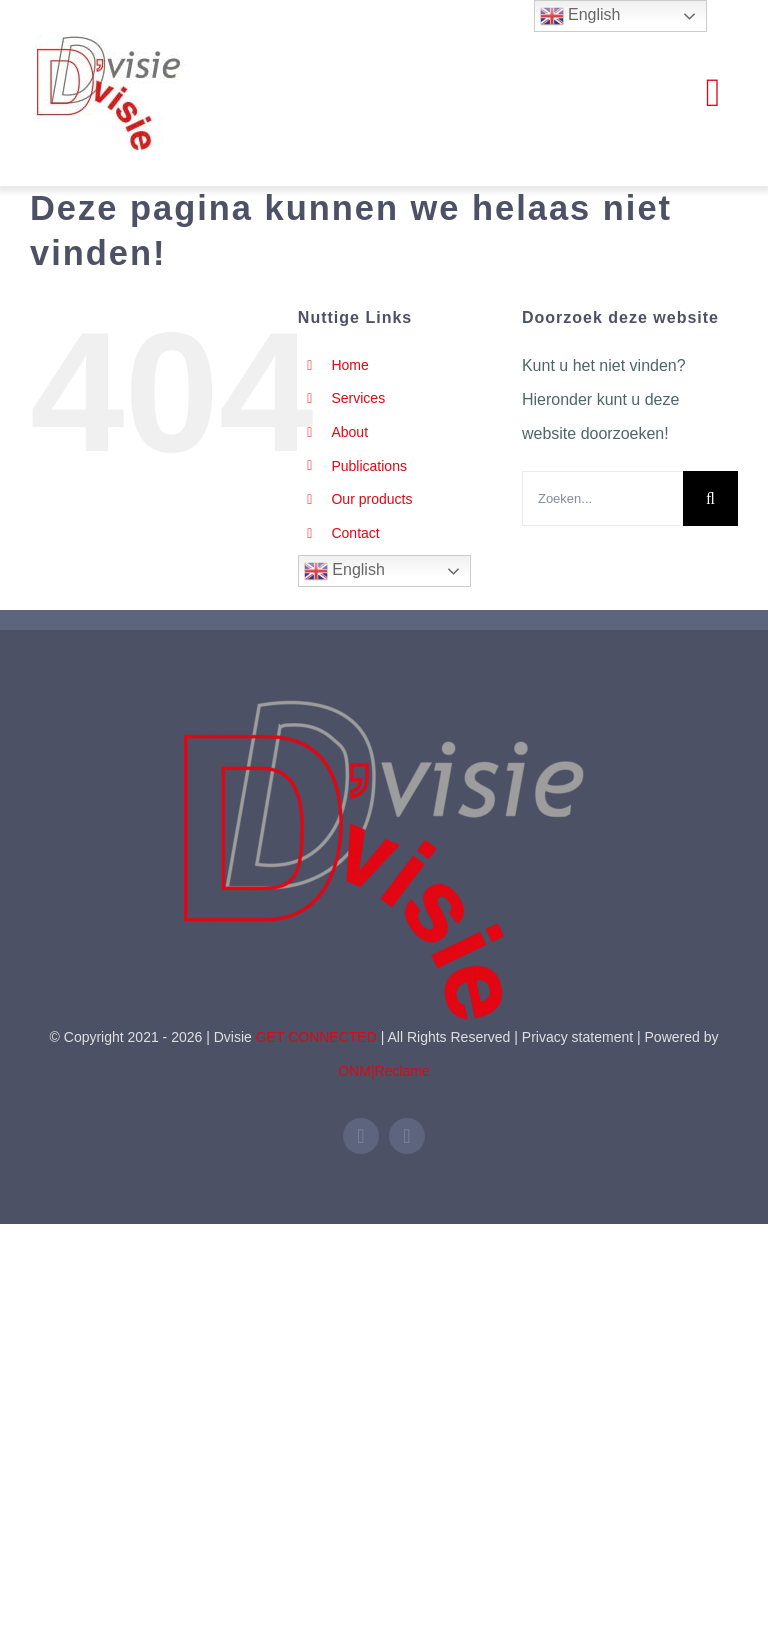 This screenshot has height=1646, width=768. I want to click on [linkedin], so click(361, 1136).